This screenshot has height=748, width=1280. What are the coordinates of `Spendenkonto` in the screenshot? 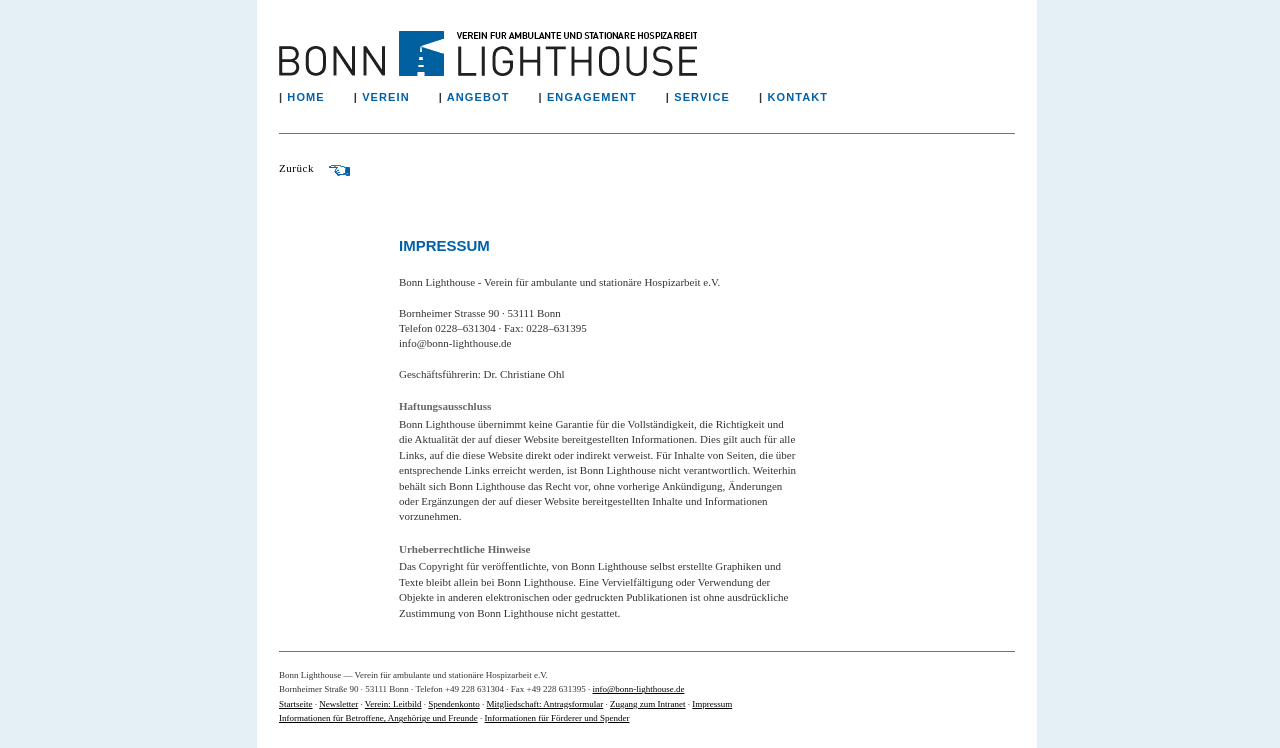 It's located at (454, 704).